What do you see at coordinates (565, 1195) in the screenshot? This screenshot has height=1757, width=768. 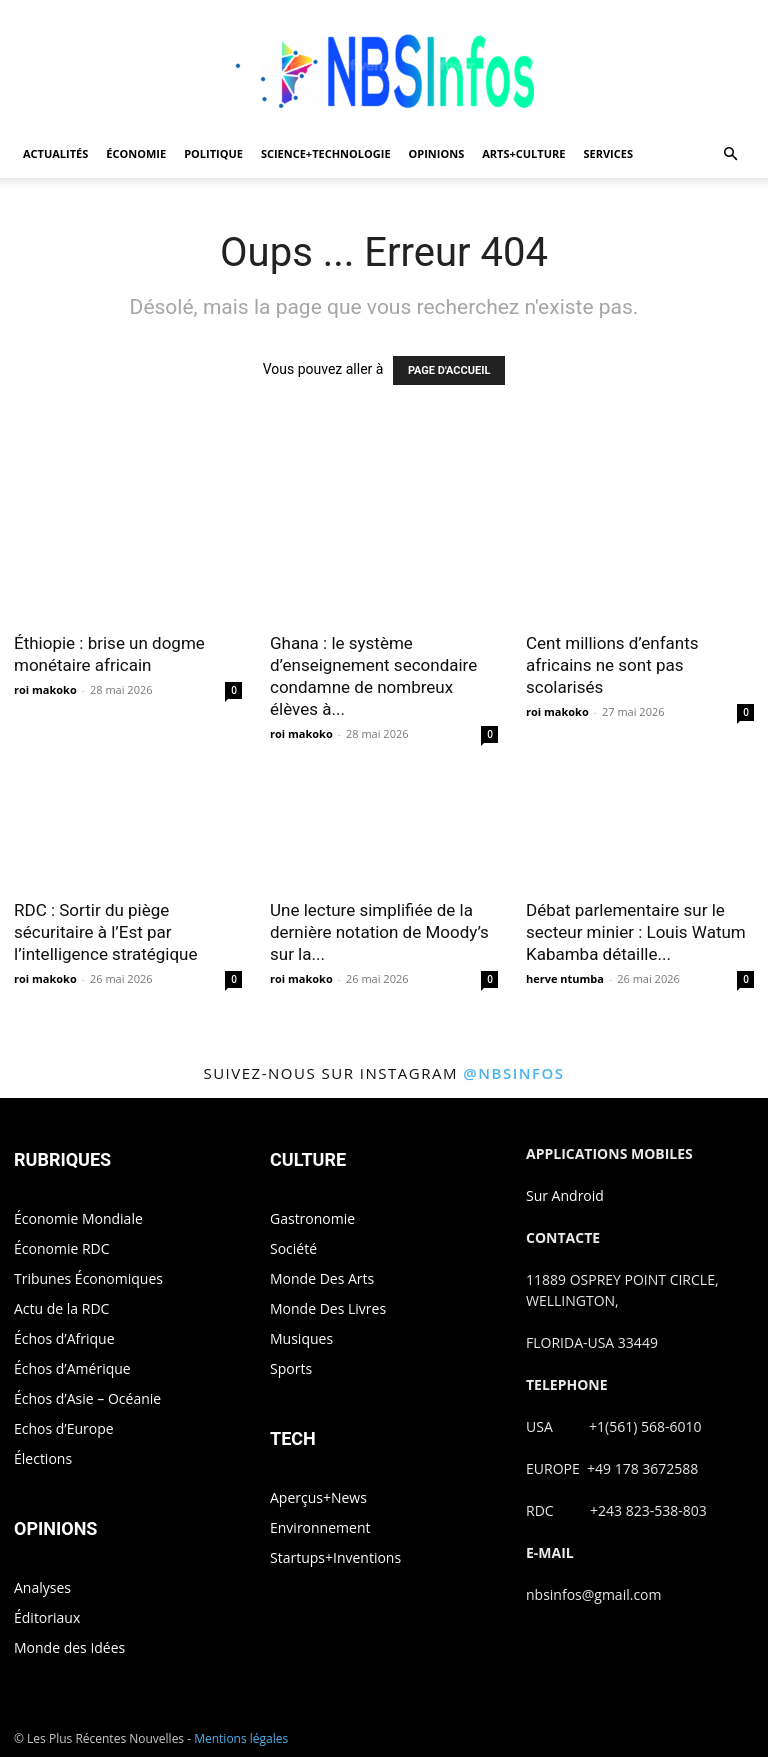 I see `Sur Android` at bounding box center [565, 1195].